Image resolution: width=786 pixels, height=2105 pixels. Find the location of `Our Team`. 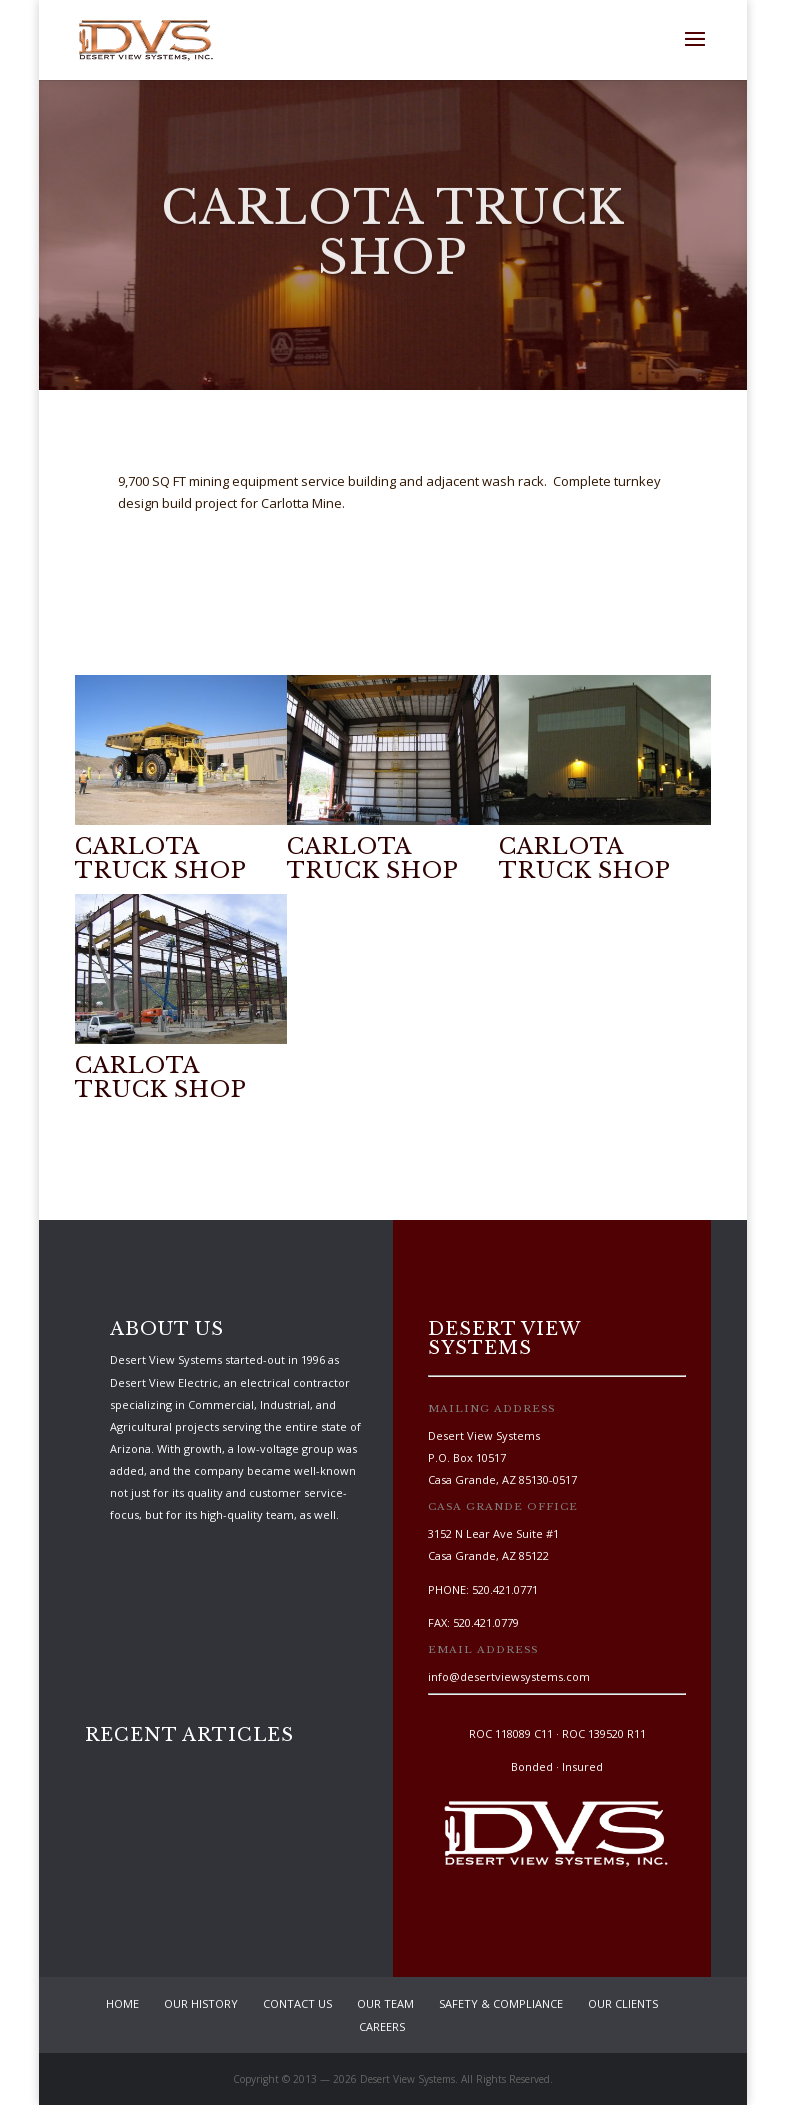

Our Team is located at coordinates (385, 2003).